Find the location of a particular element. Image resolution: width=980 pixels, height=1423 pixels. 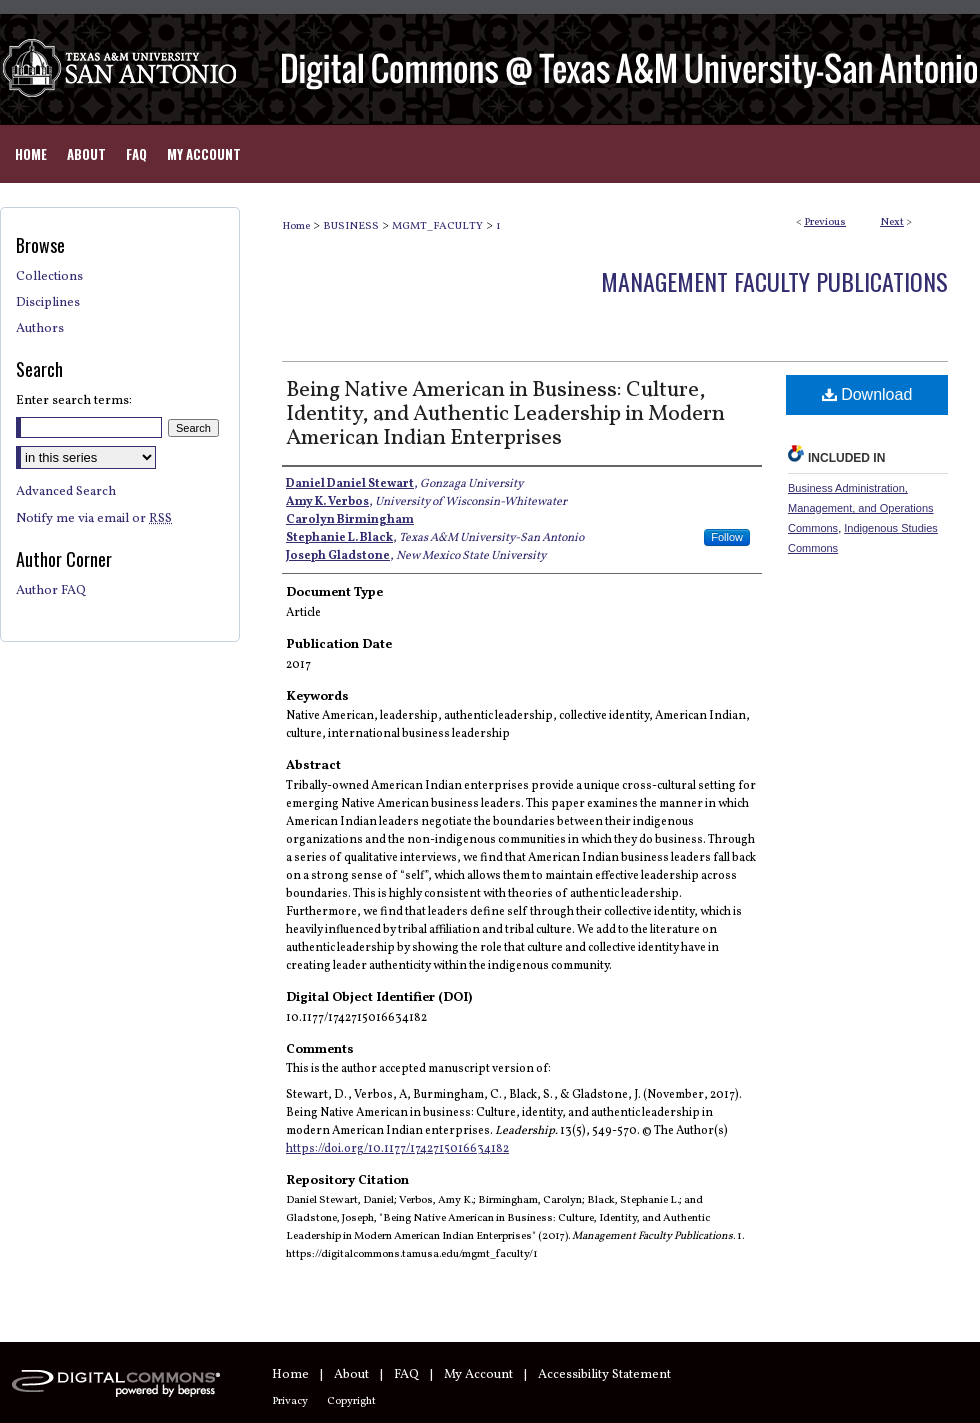

Download is located at coordinates (867, 394).